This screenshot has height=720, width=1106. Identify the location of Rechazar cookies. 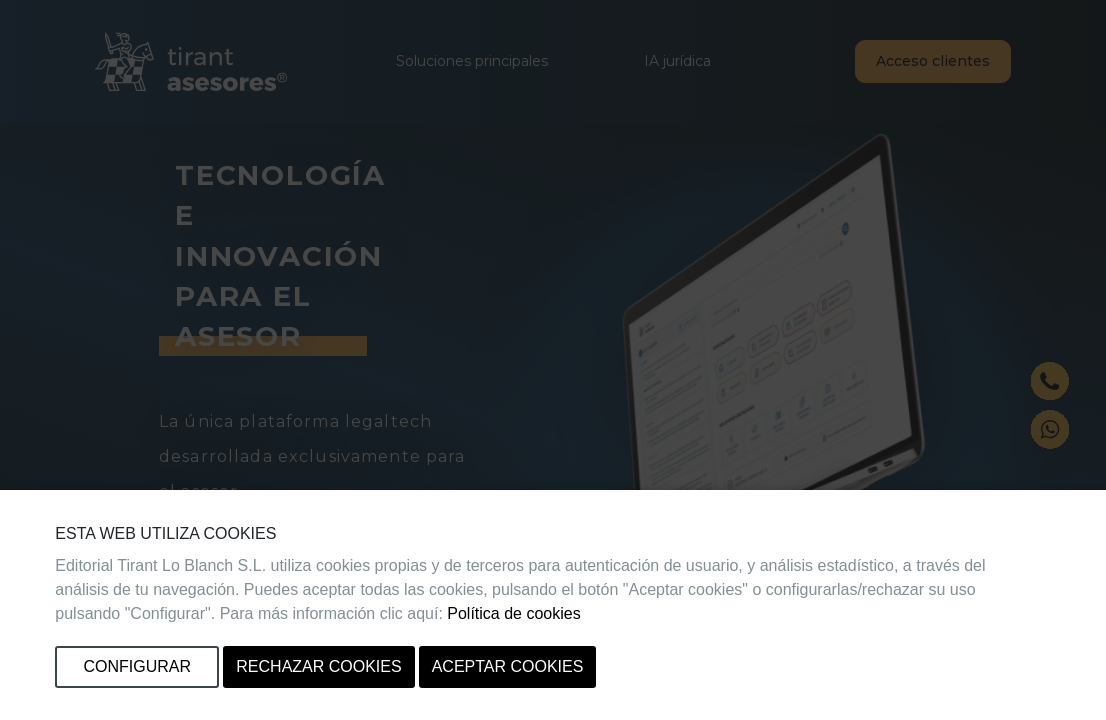
(318, 666).